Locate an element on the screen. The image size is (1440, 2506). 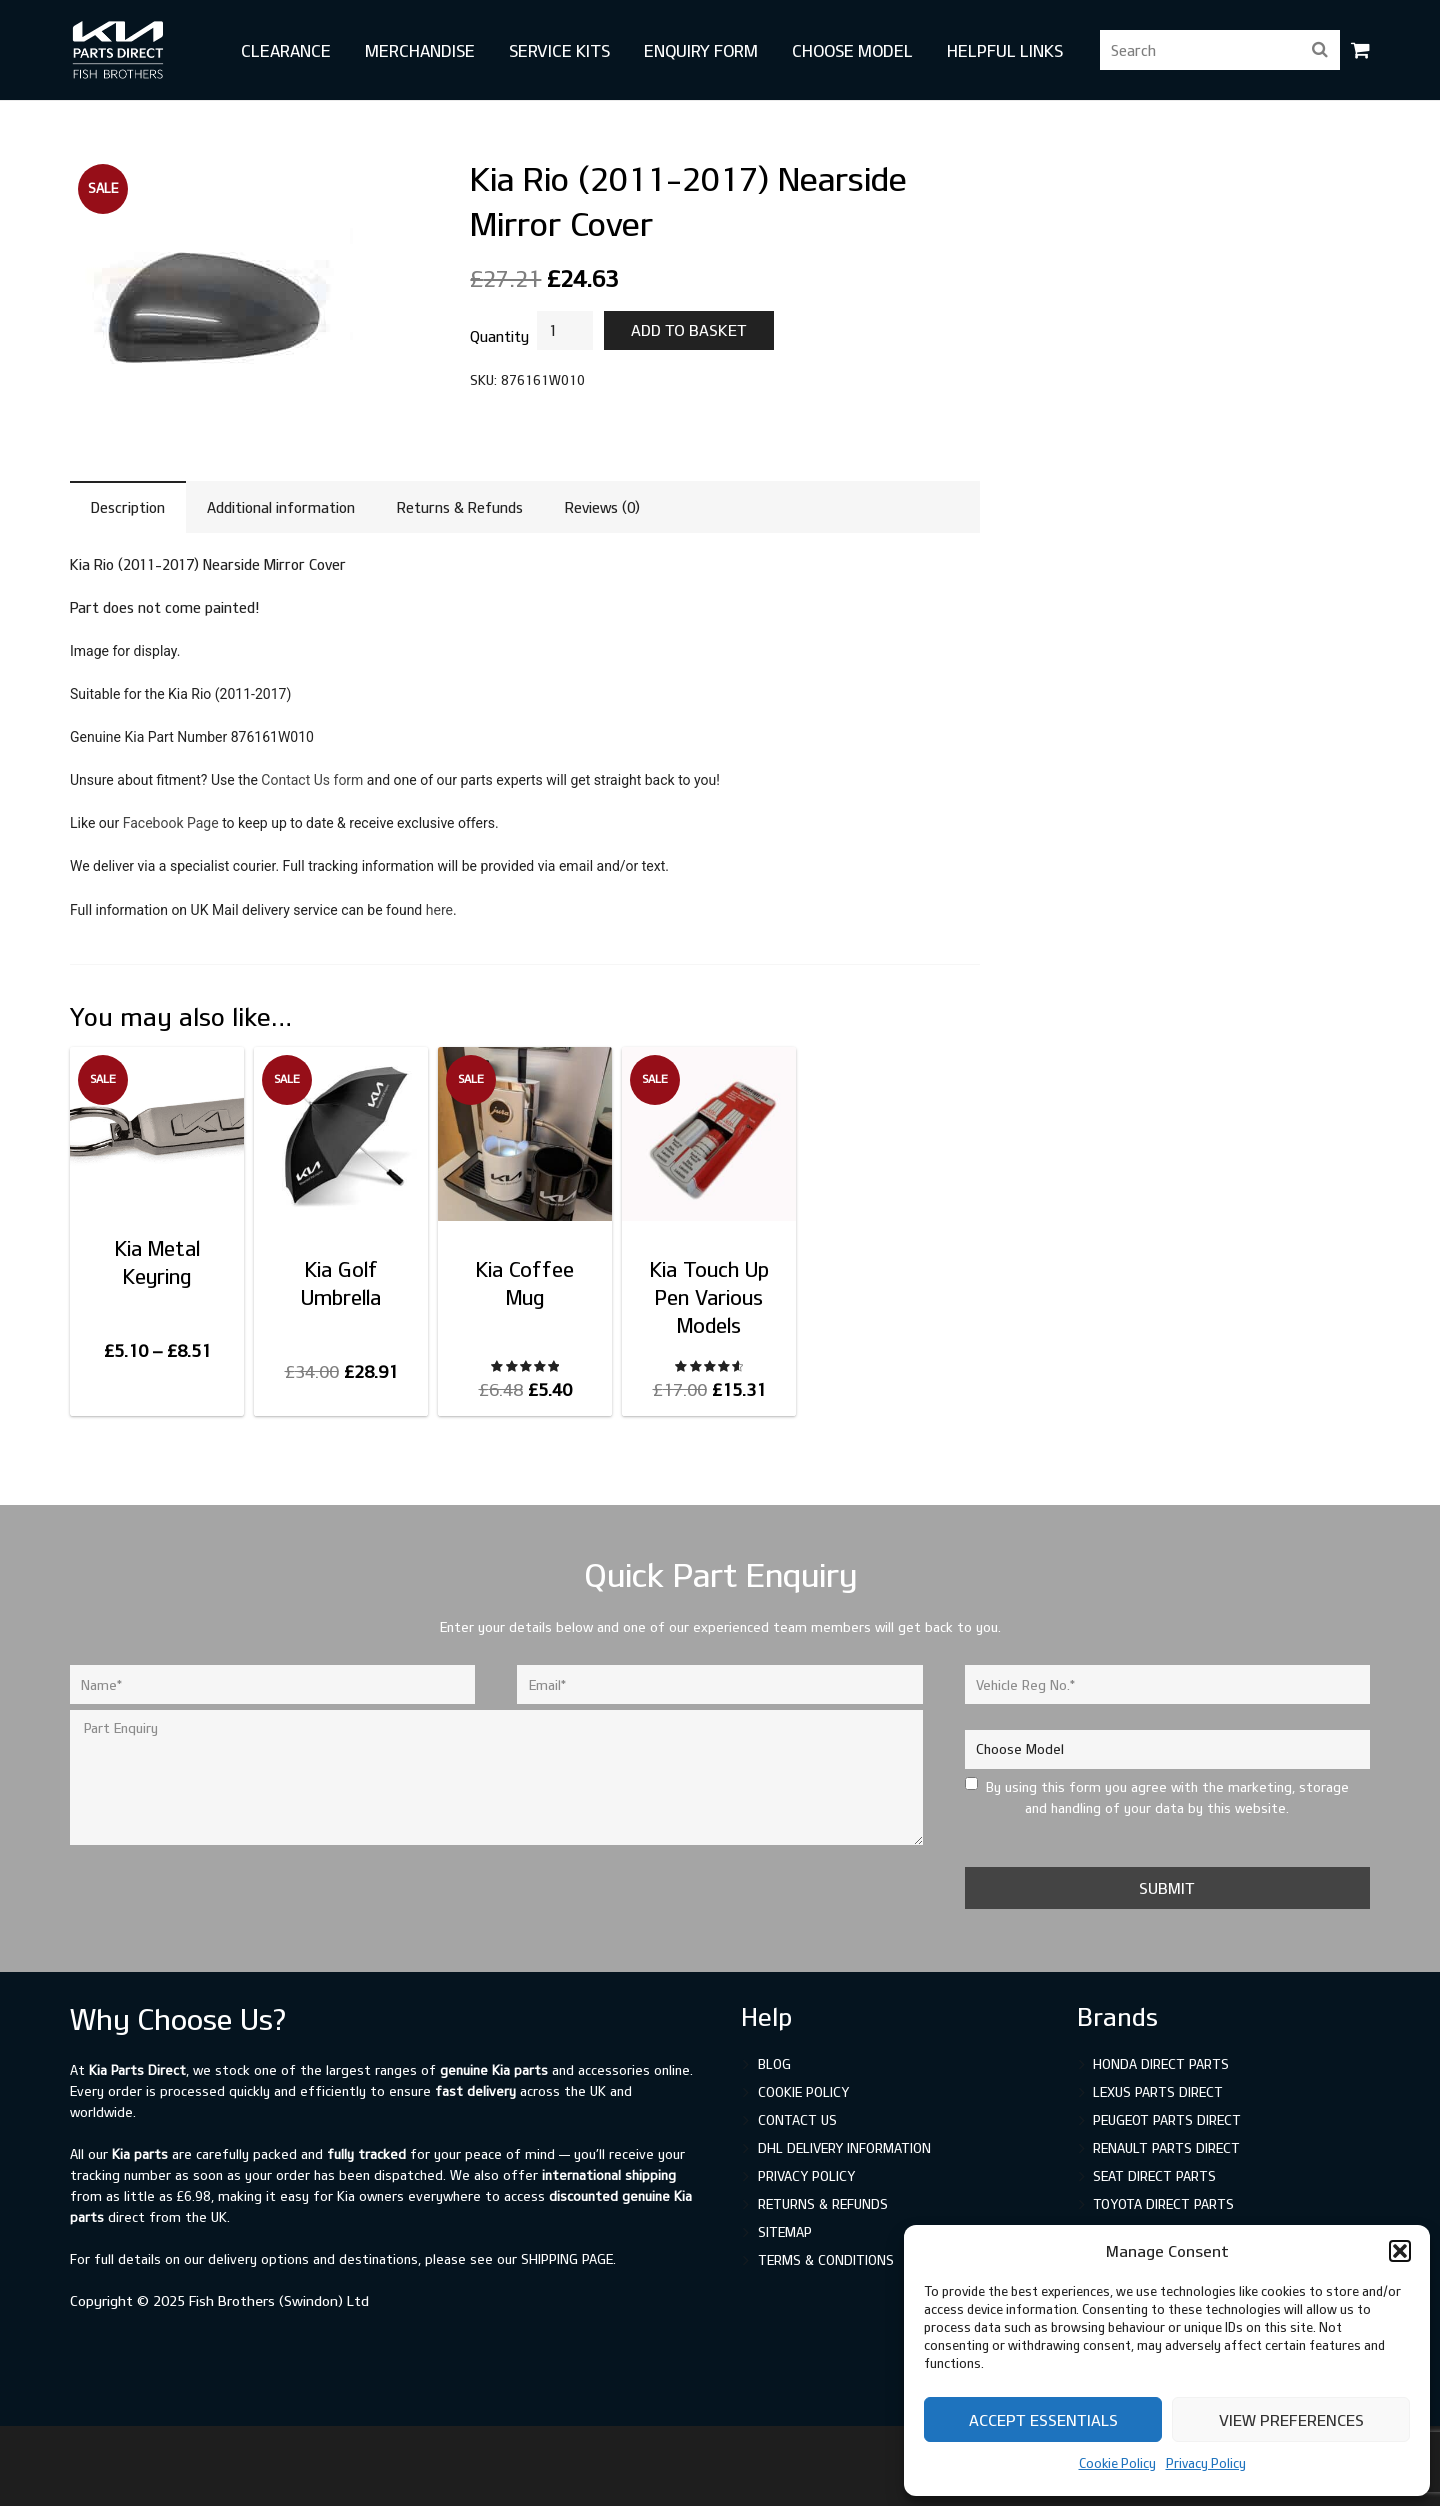
Description [tab] is located at coordinates (128, 507).